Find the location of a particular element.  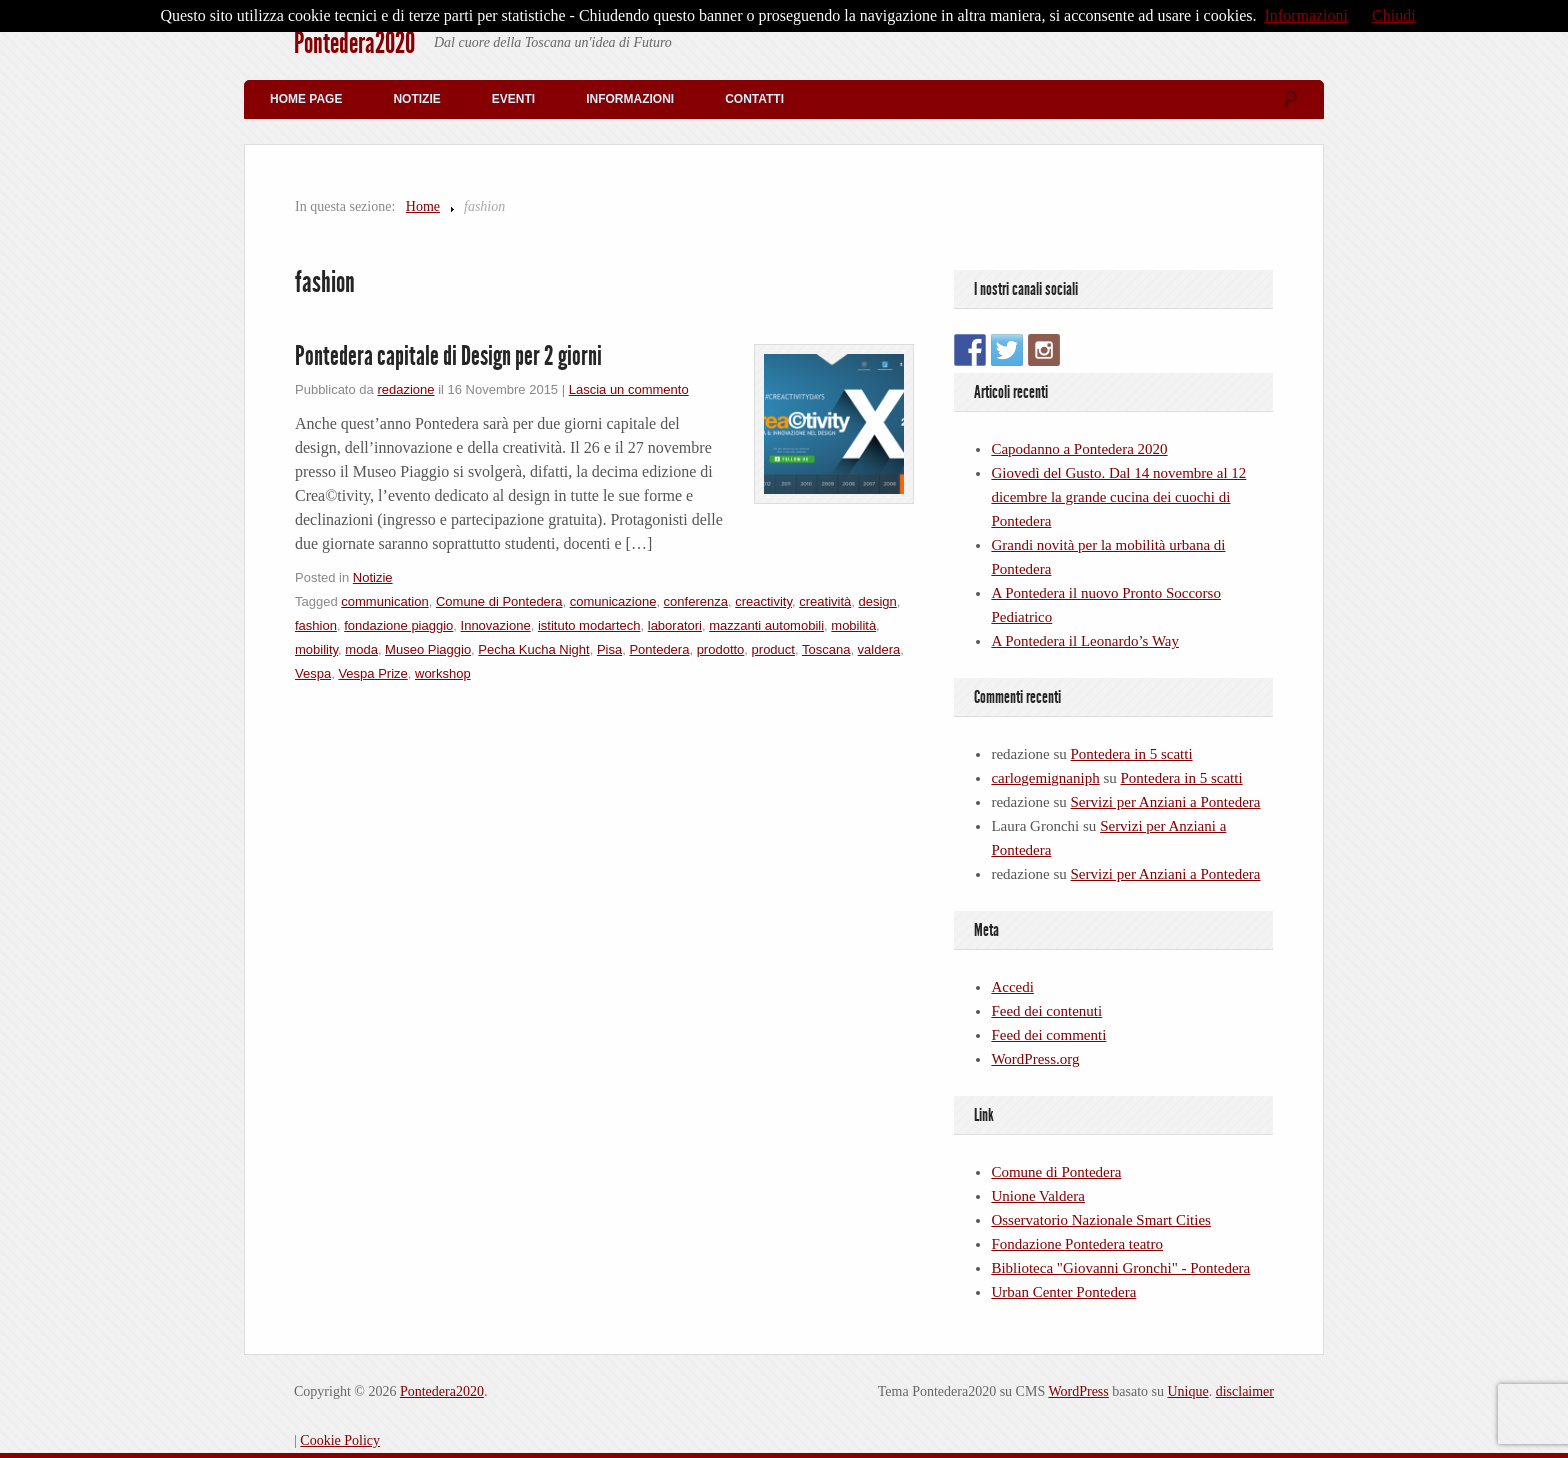

Informazioni is located at coordinates (630, 99).